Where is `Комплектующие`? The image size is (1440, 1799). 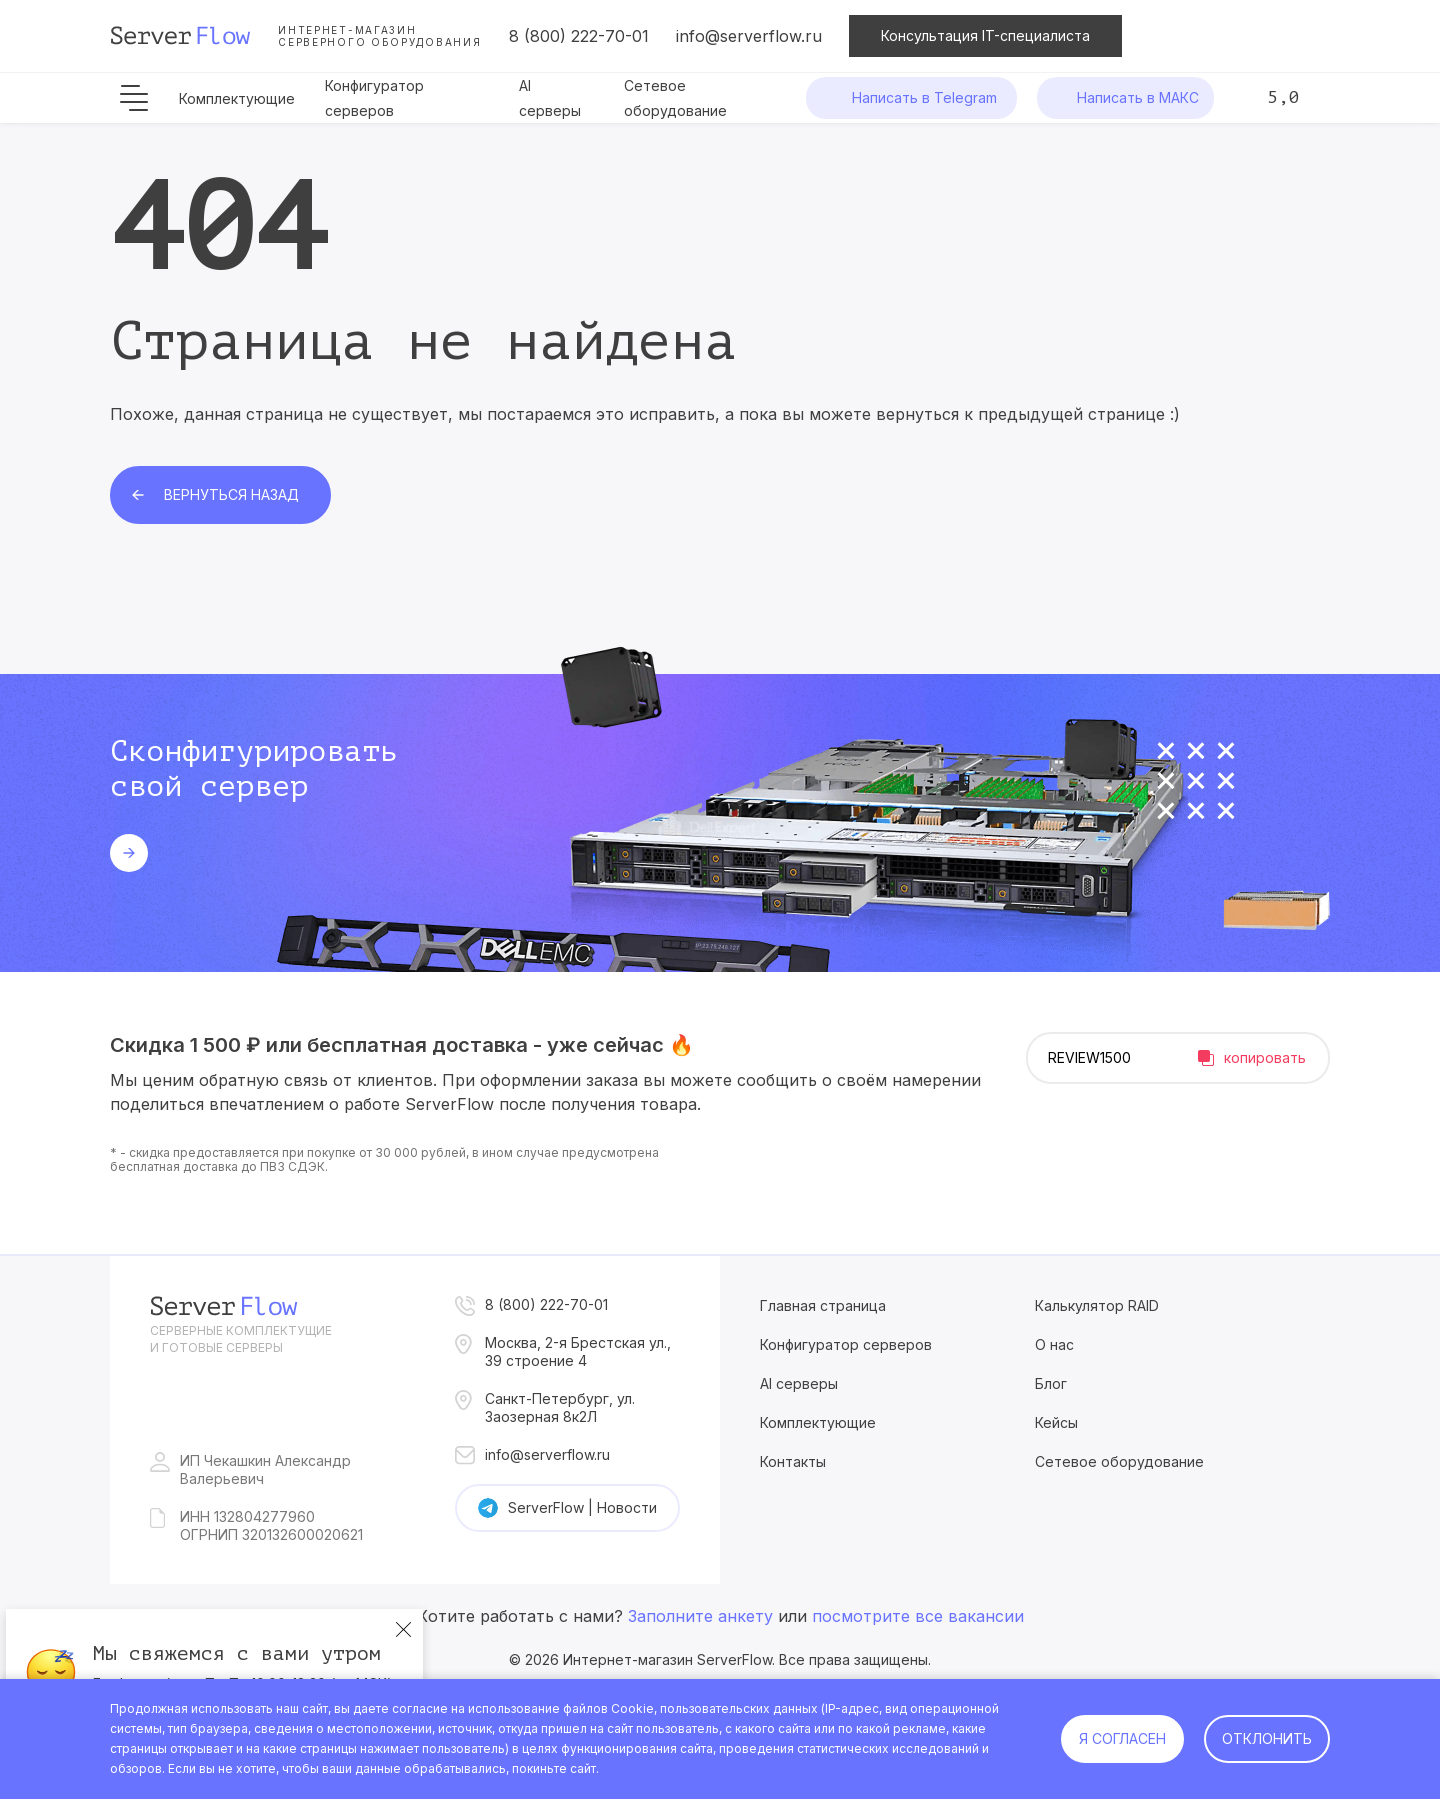 Комплектующие is located at coordinates (237, 98).